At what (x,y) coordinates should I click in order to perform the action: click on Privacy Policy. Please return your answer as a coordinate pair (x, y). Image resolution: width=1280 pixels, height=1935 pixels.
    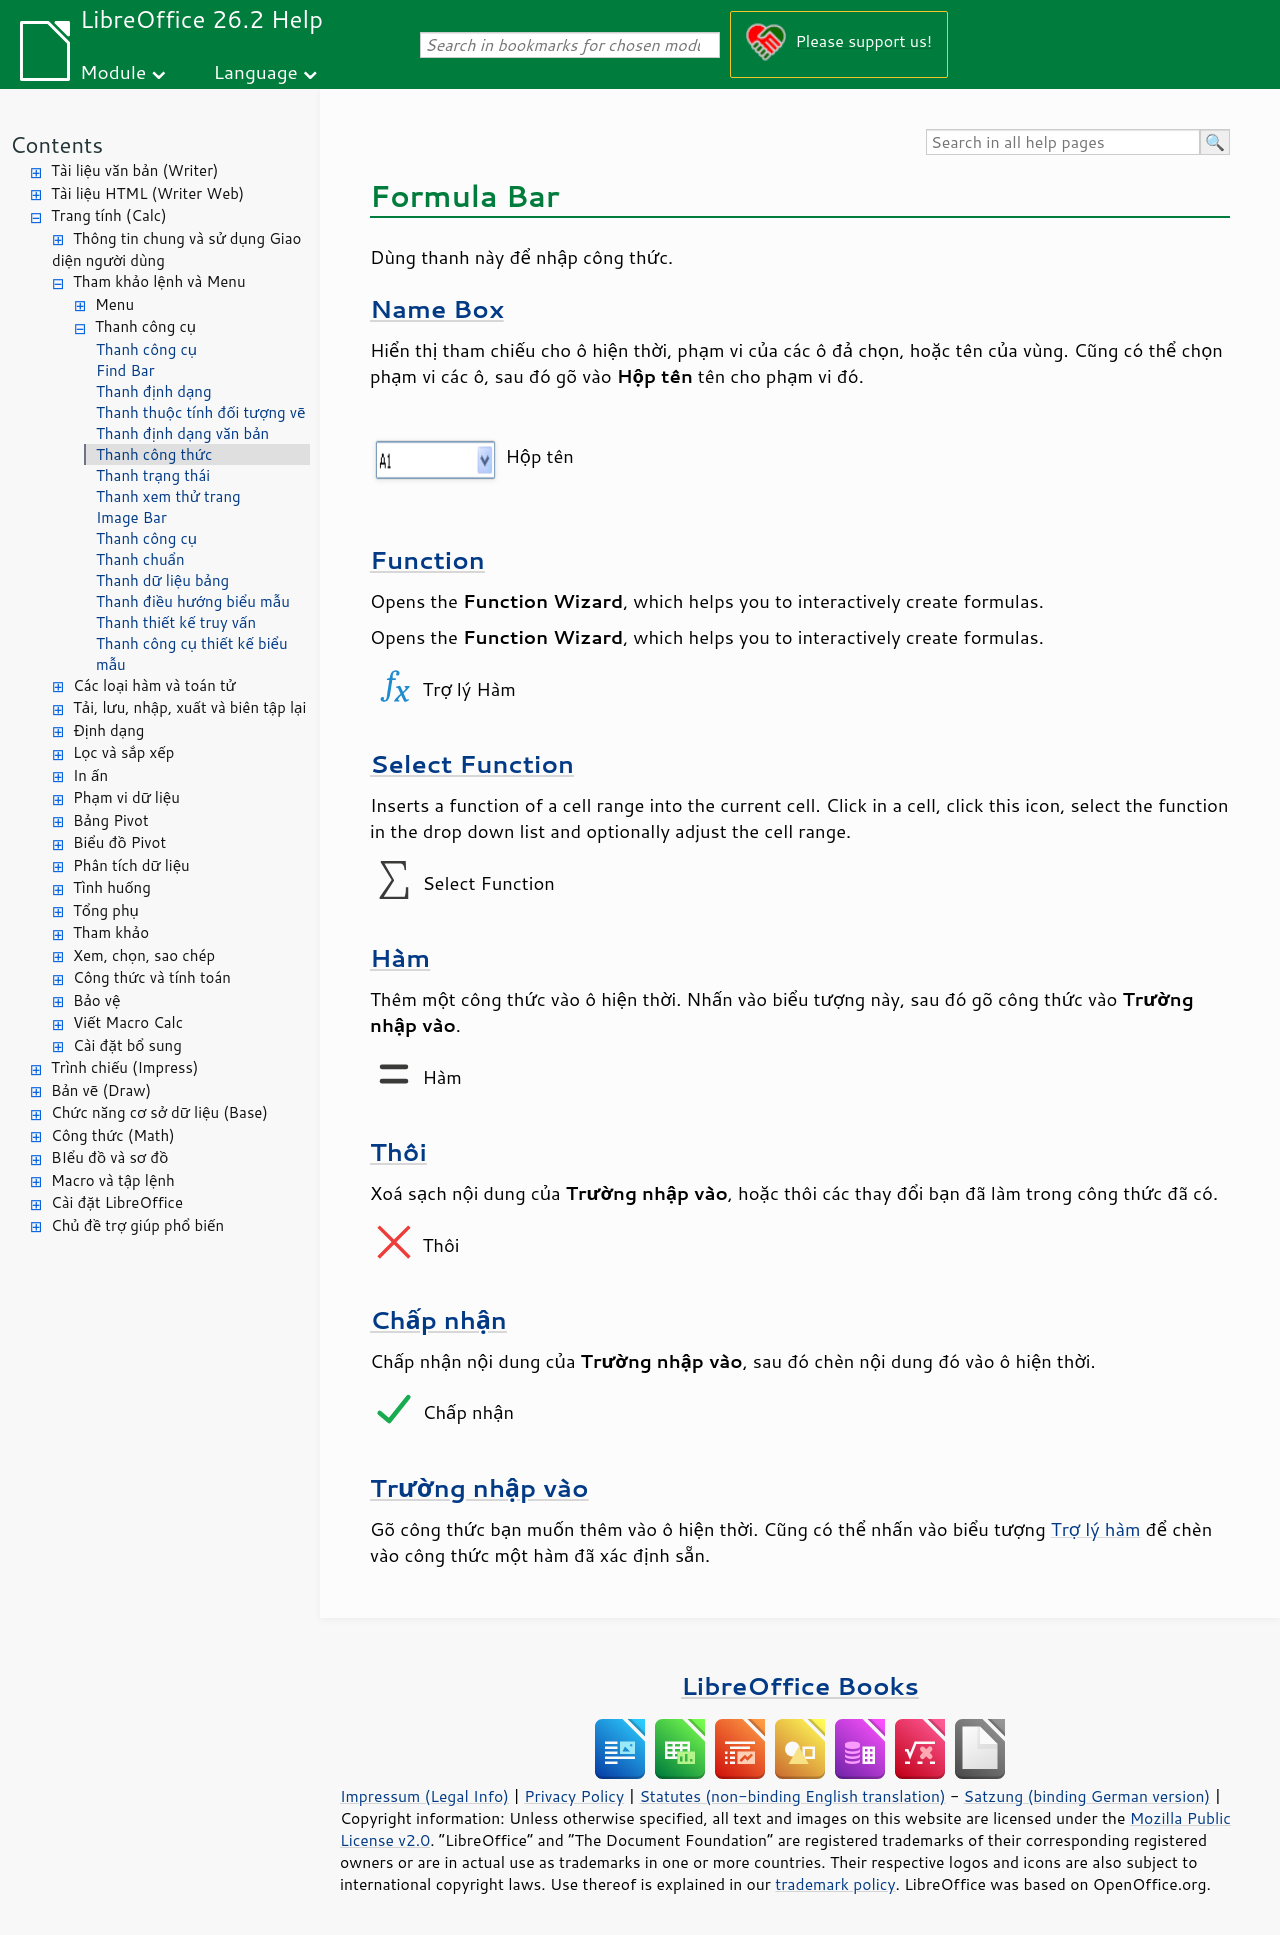
    Looking at the image, I should click on (574, 1796).